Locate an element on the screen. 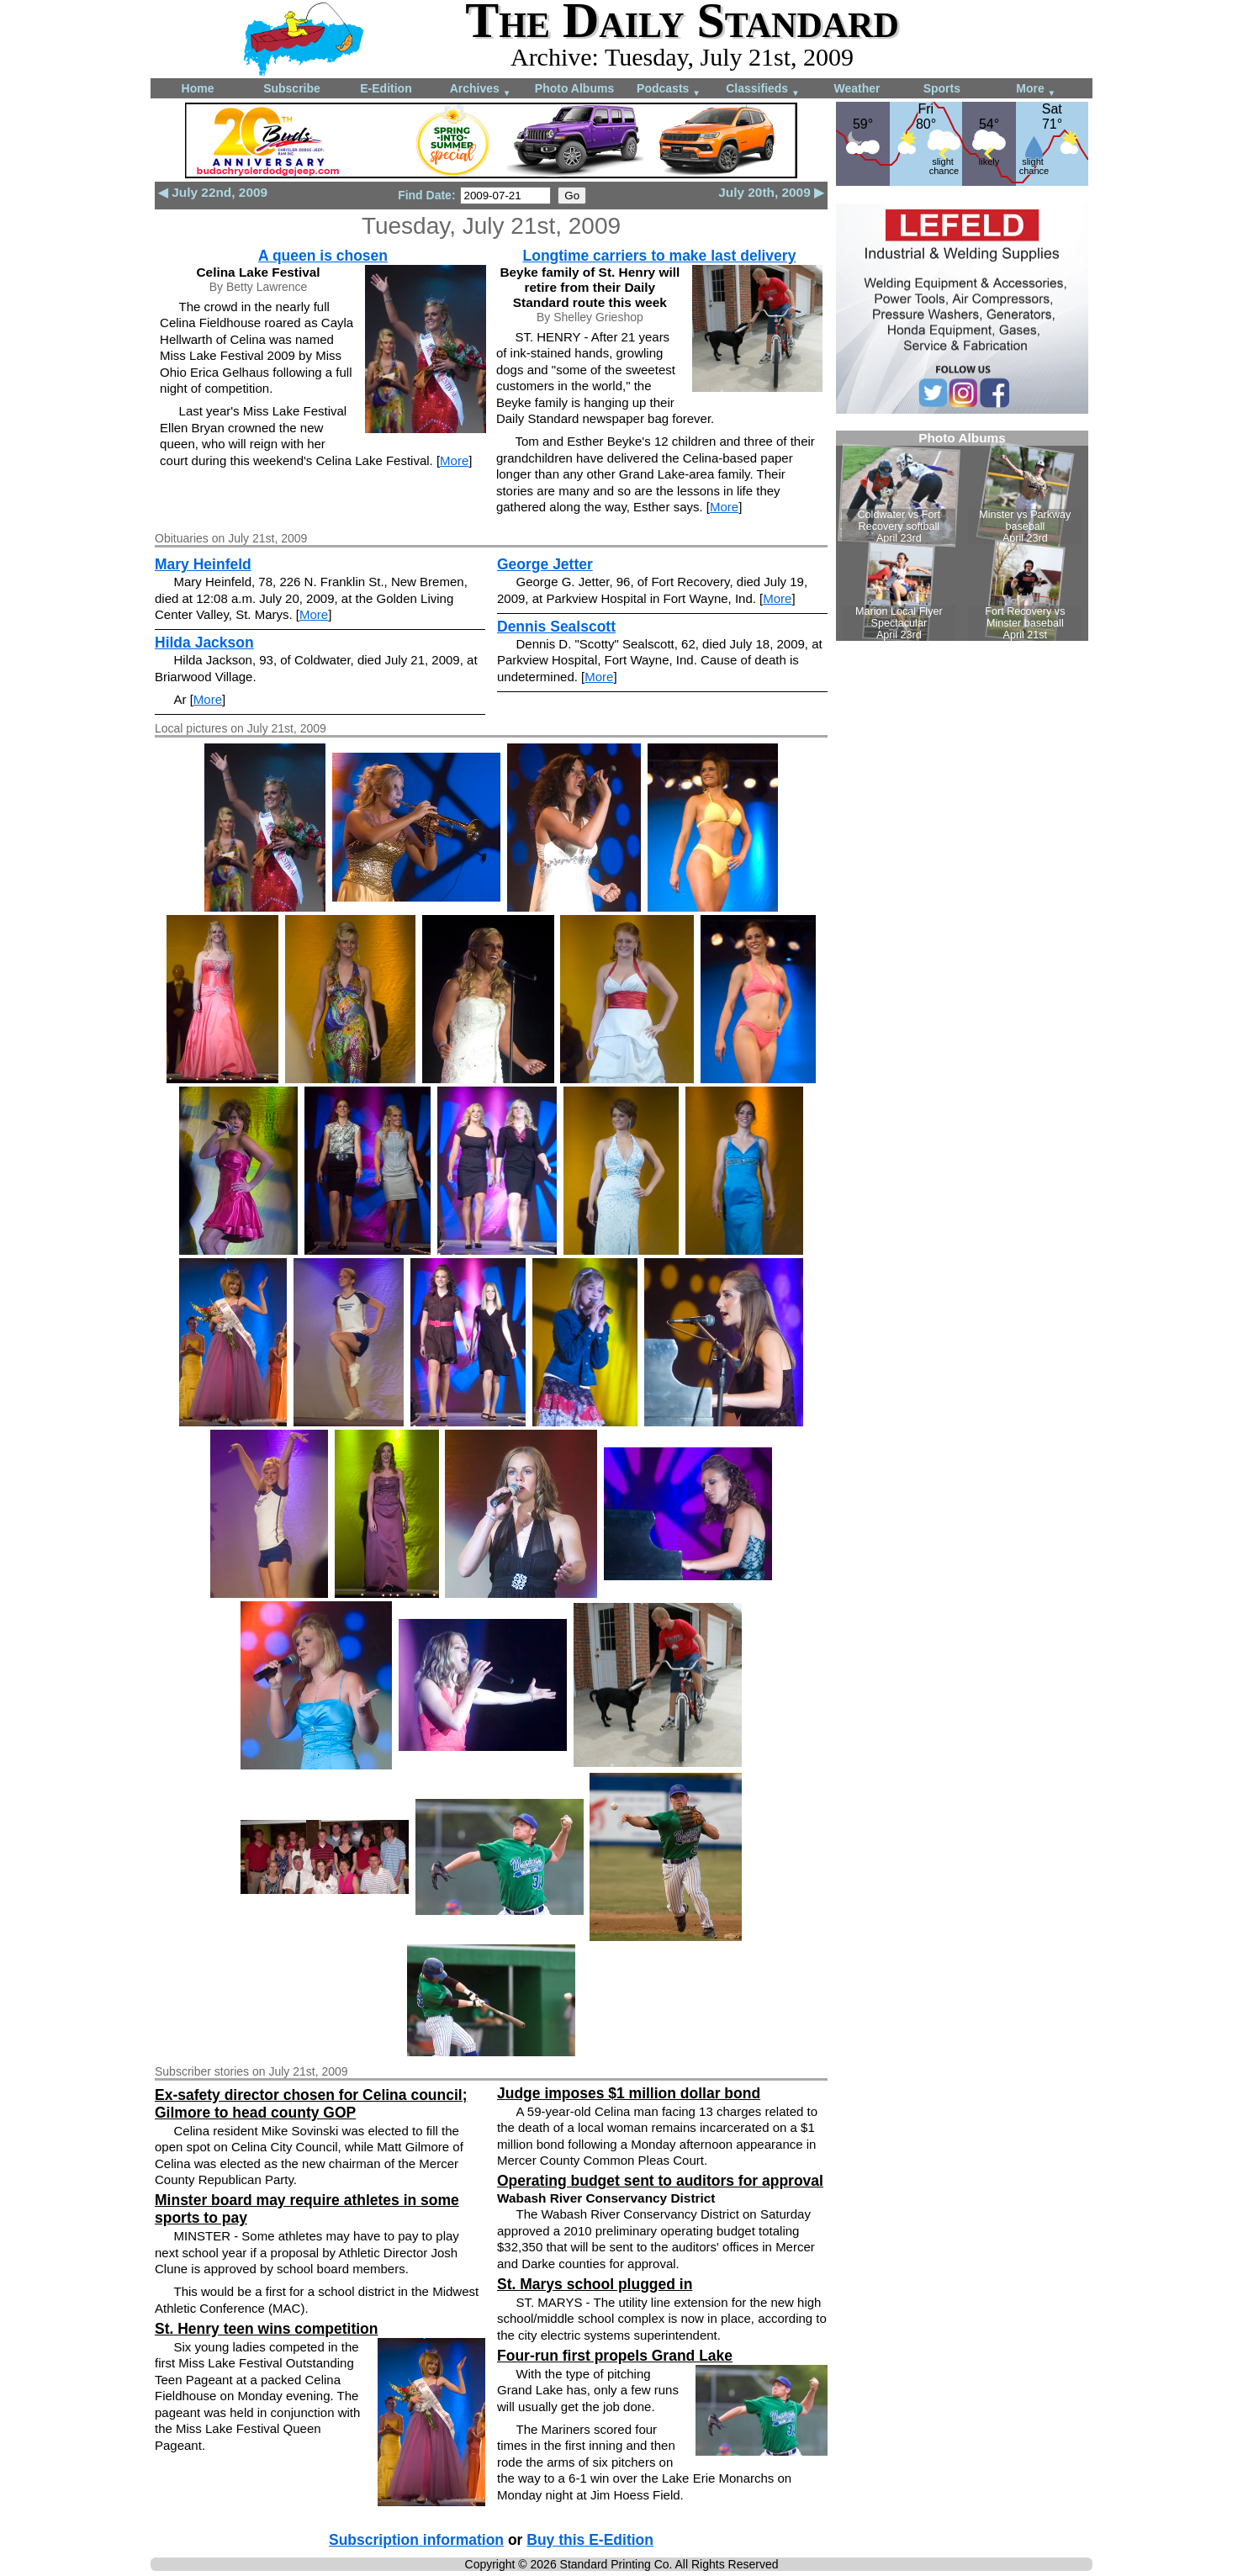 The image size is (1243, 2576). <!--Unsupported browser--> is located at coordinates (962, 536).